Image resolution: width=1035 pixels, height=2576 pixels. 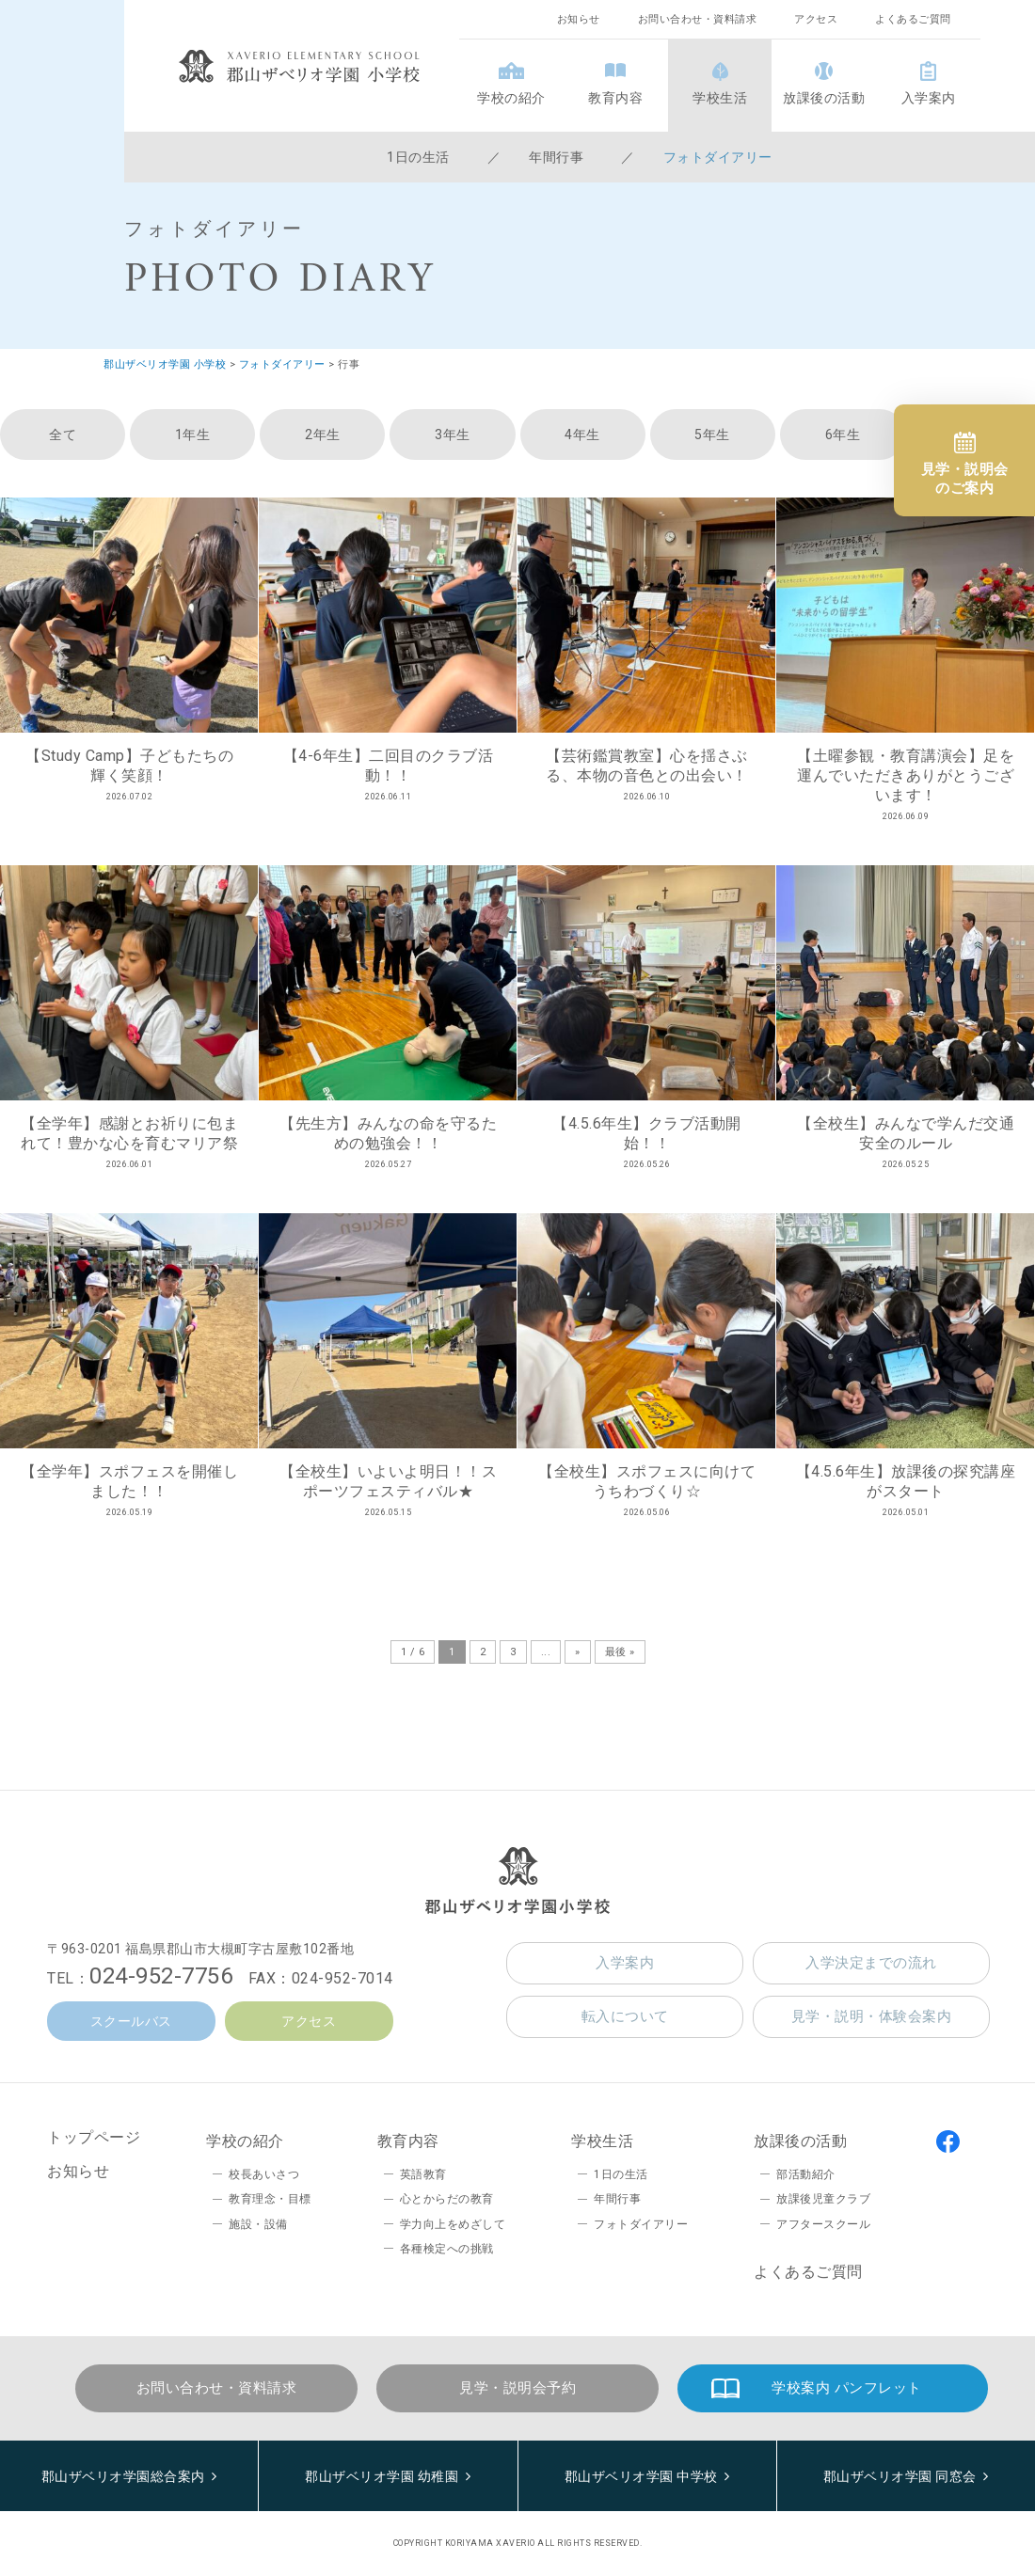 What do you see at coordinates (717, 157) in the screenshot?
I see `フォトダイアリー` at bounding box center [717, 157].